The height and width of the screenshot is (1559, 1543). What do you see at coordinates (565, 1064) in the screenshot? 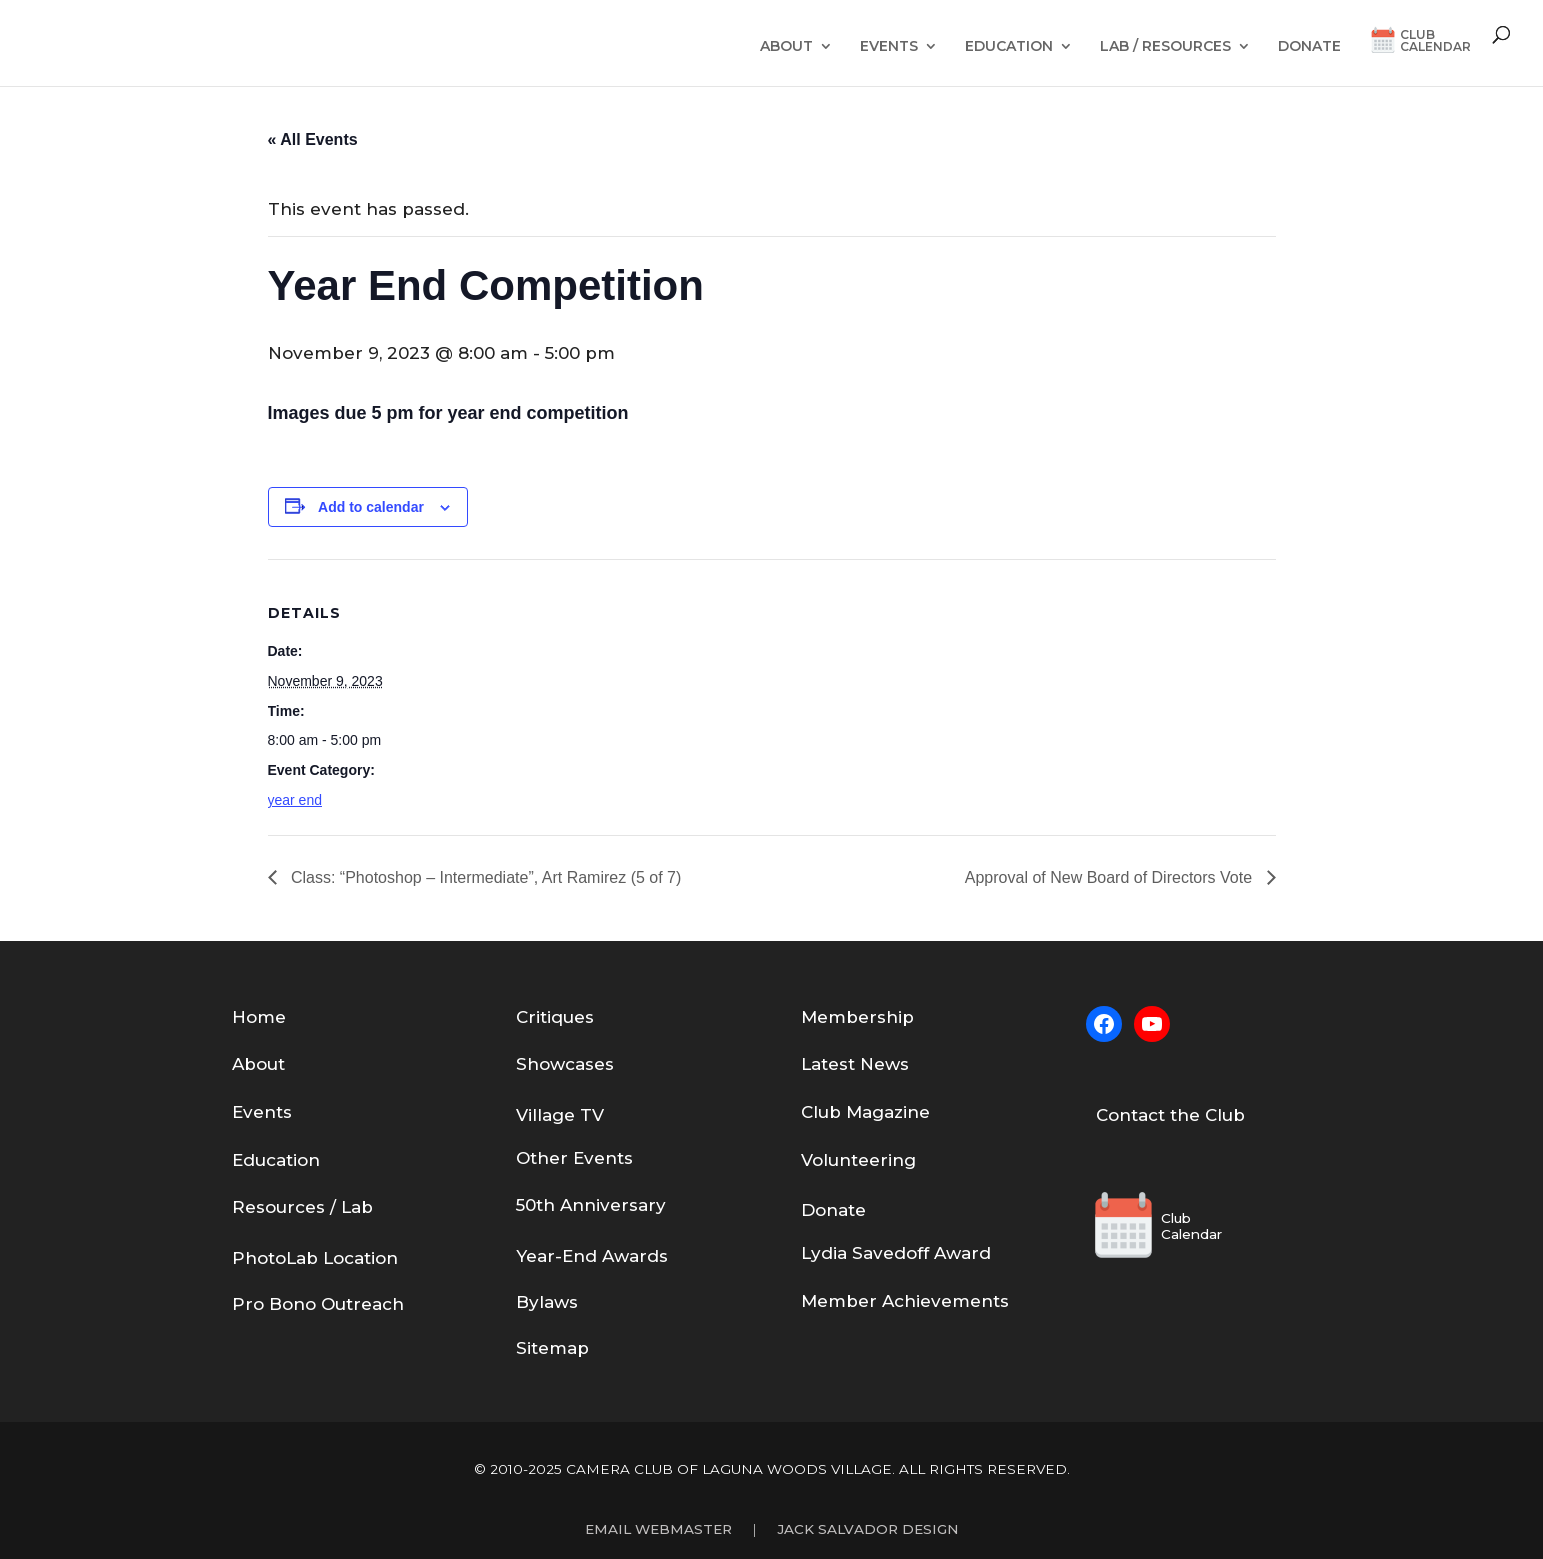
I see `Showcases` at bounding box center [565, 1064].